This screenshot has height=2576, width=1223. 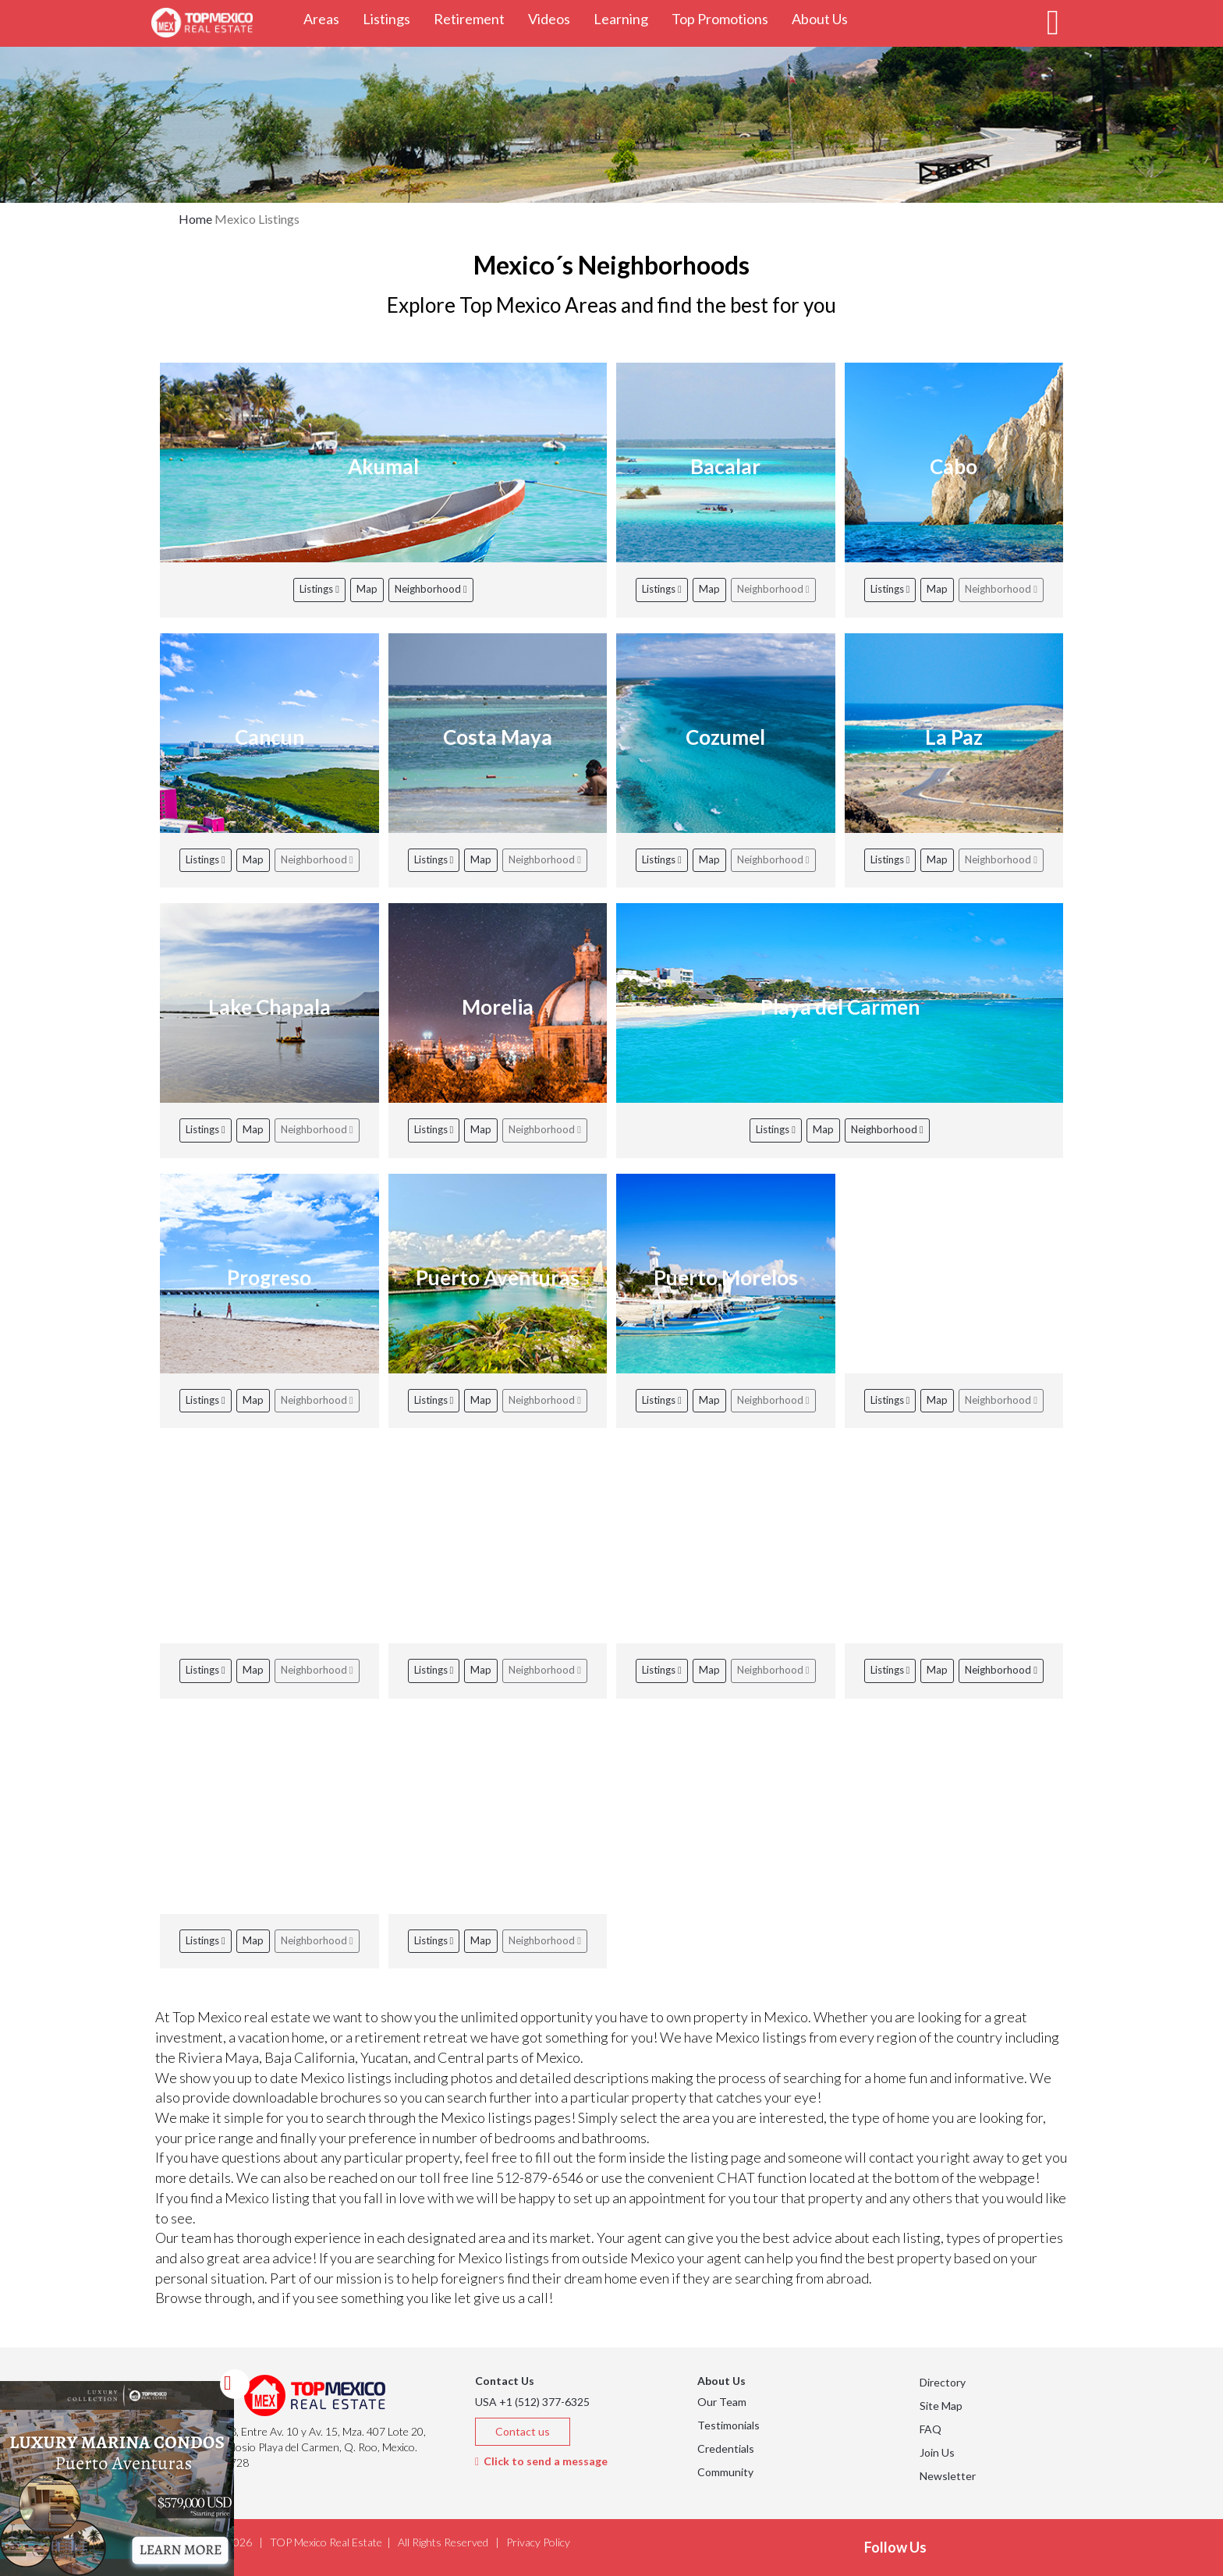 I want to click on Home, so click(x=195, y=218).